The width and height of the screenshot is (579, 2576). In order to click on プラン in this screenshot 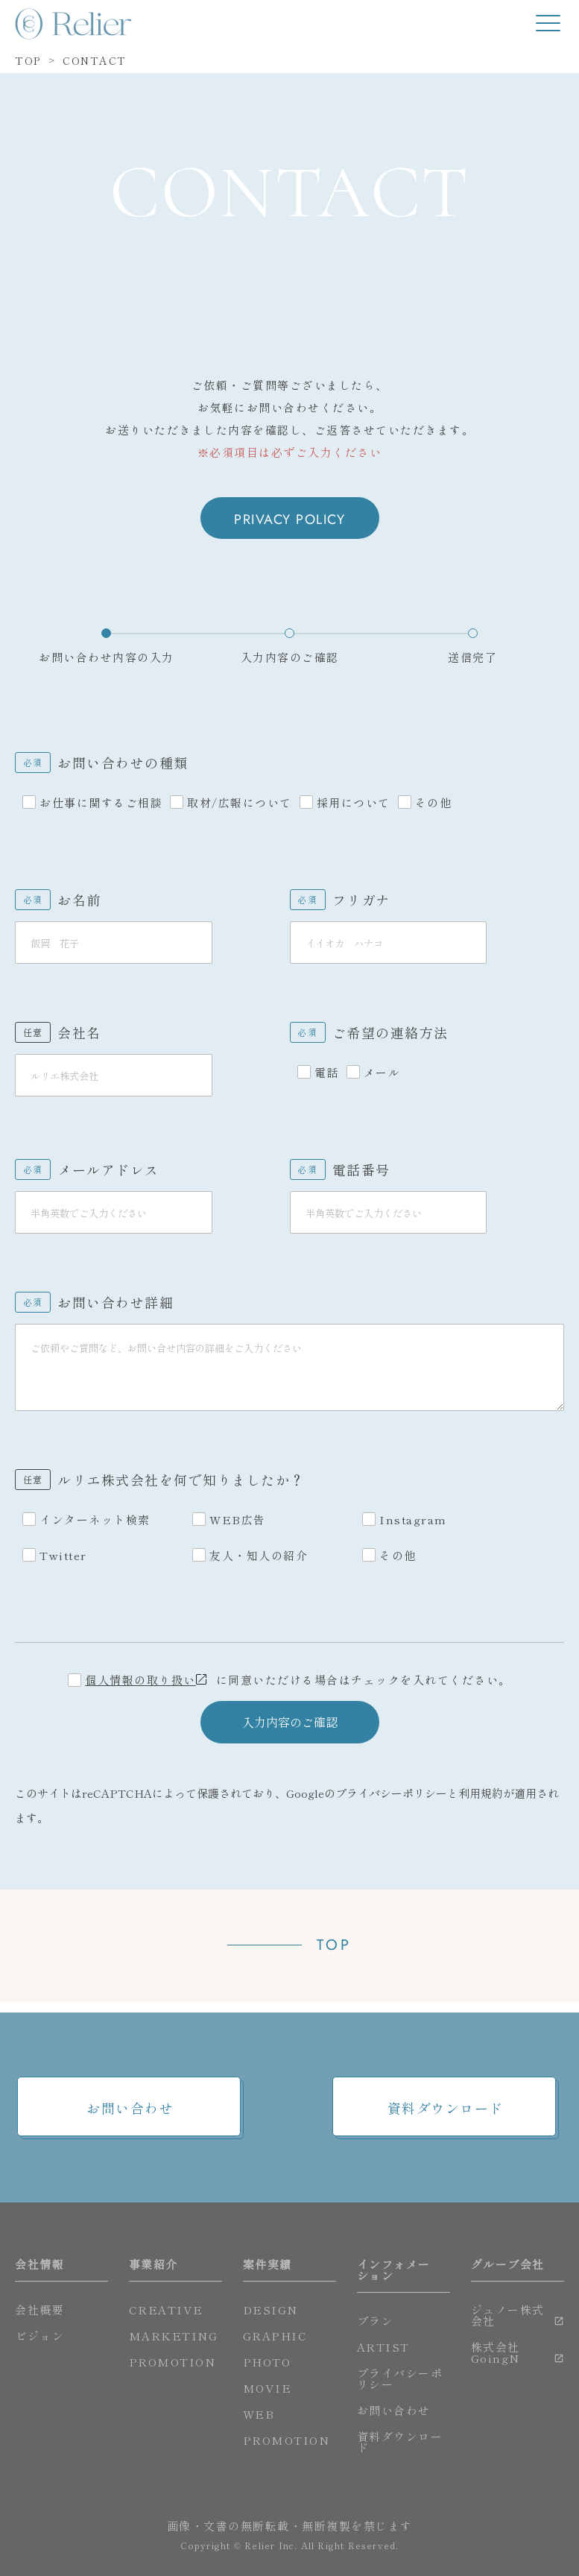, I will do `click(375, 2320)`.